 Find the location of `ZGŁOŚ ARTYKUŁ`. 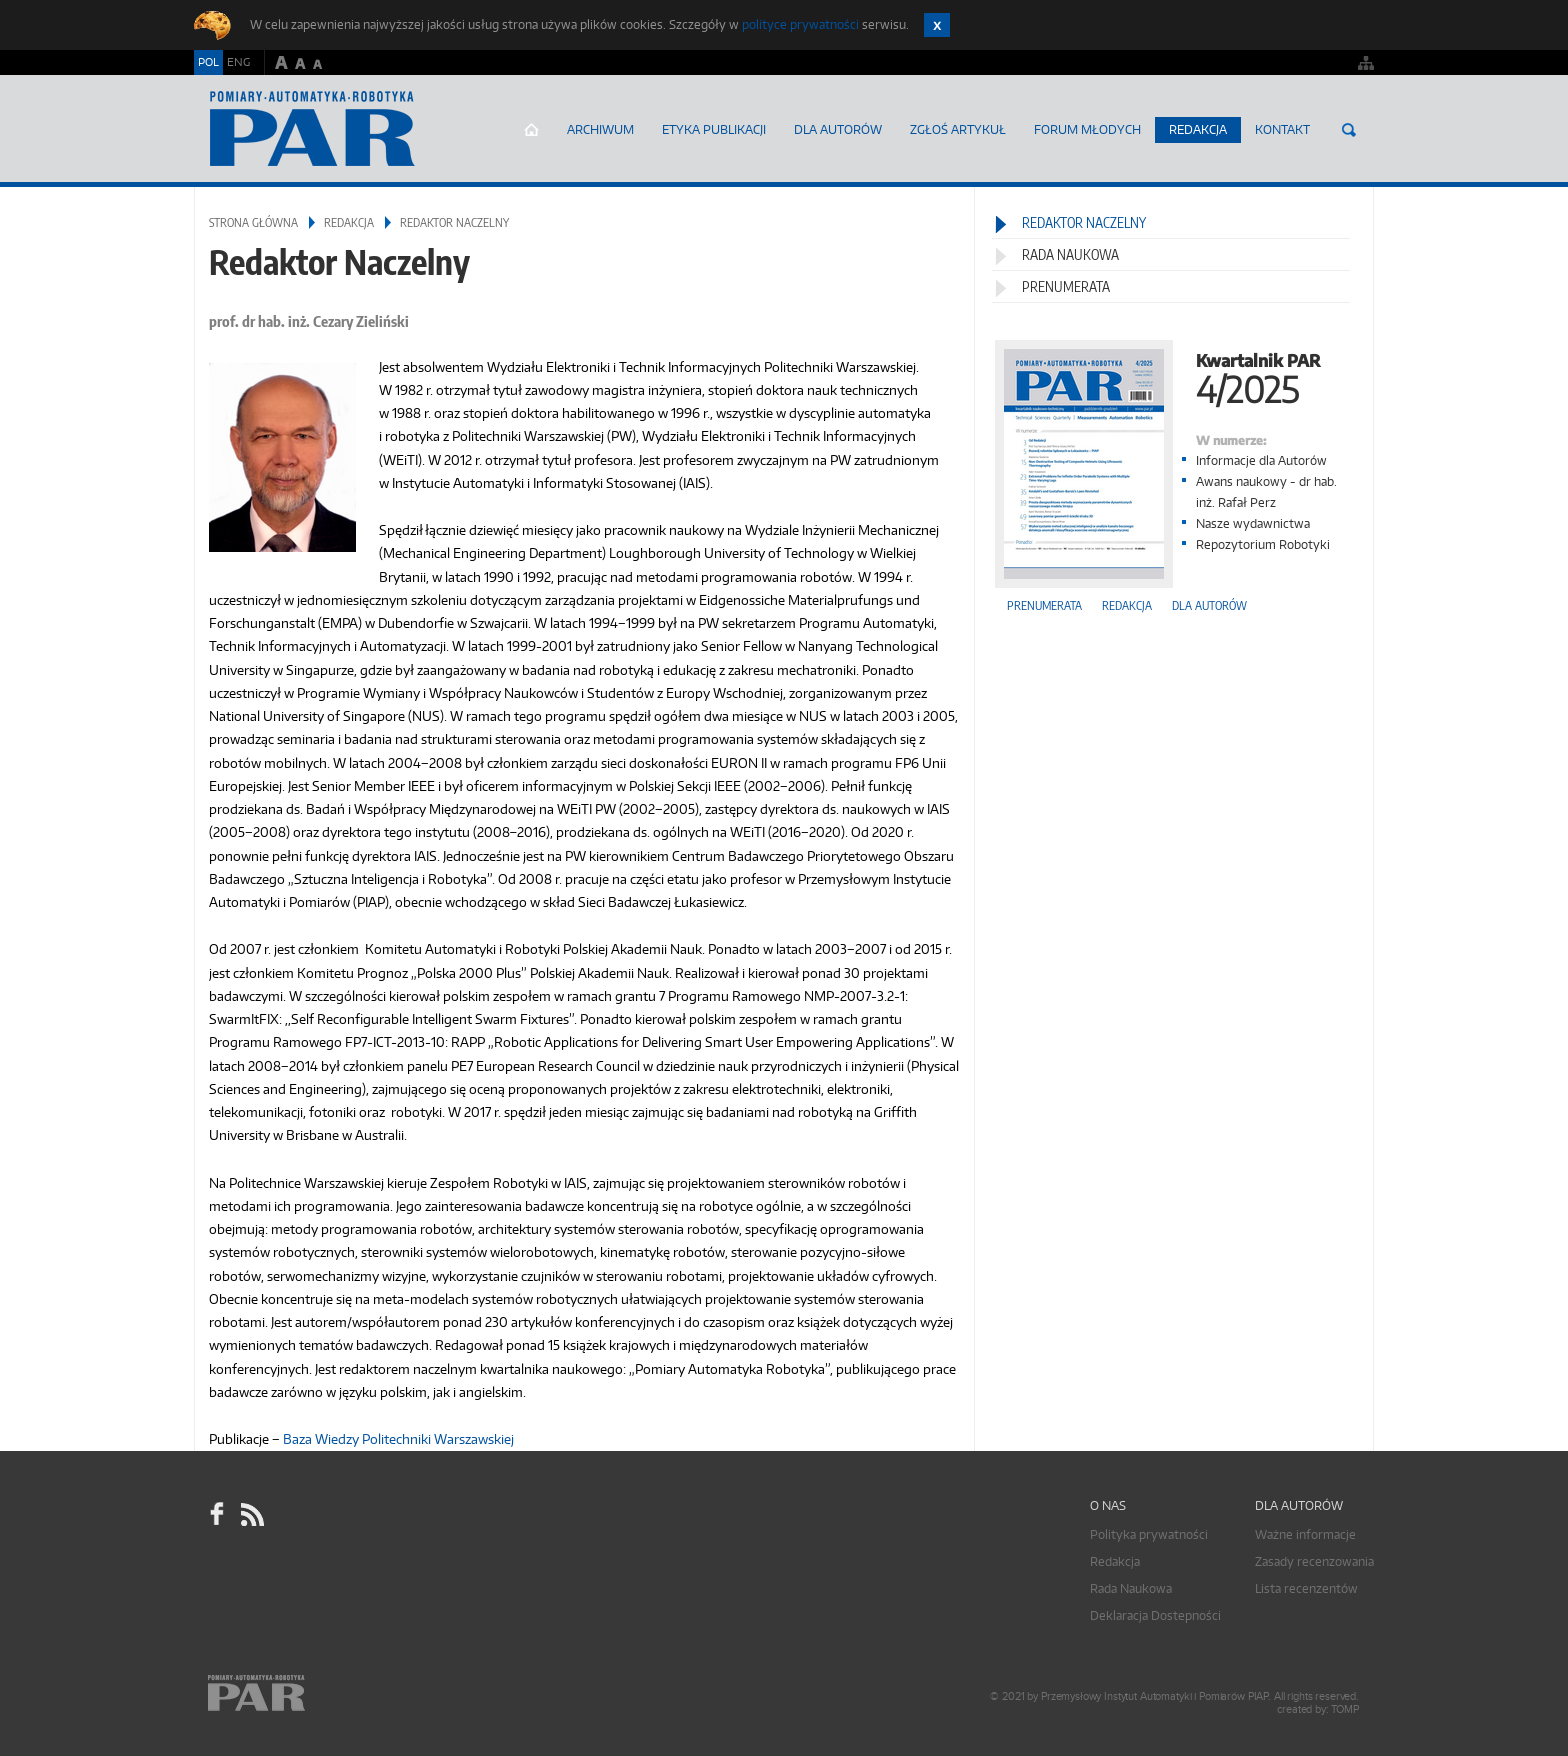

ZGŁOŚ ARTYKUŁ is located at coordinates (958, 129).